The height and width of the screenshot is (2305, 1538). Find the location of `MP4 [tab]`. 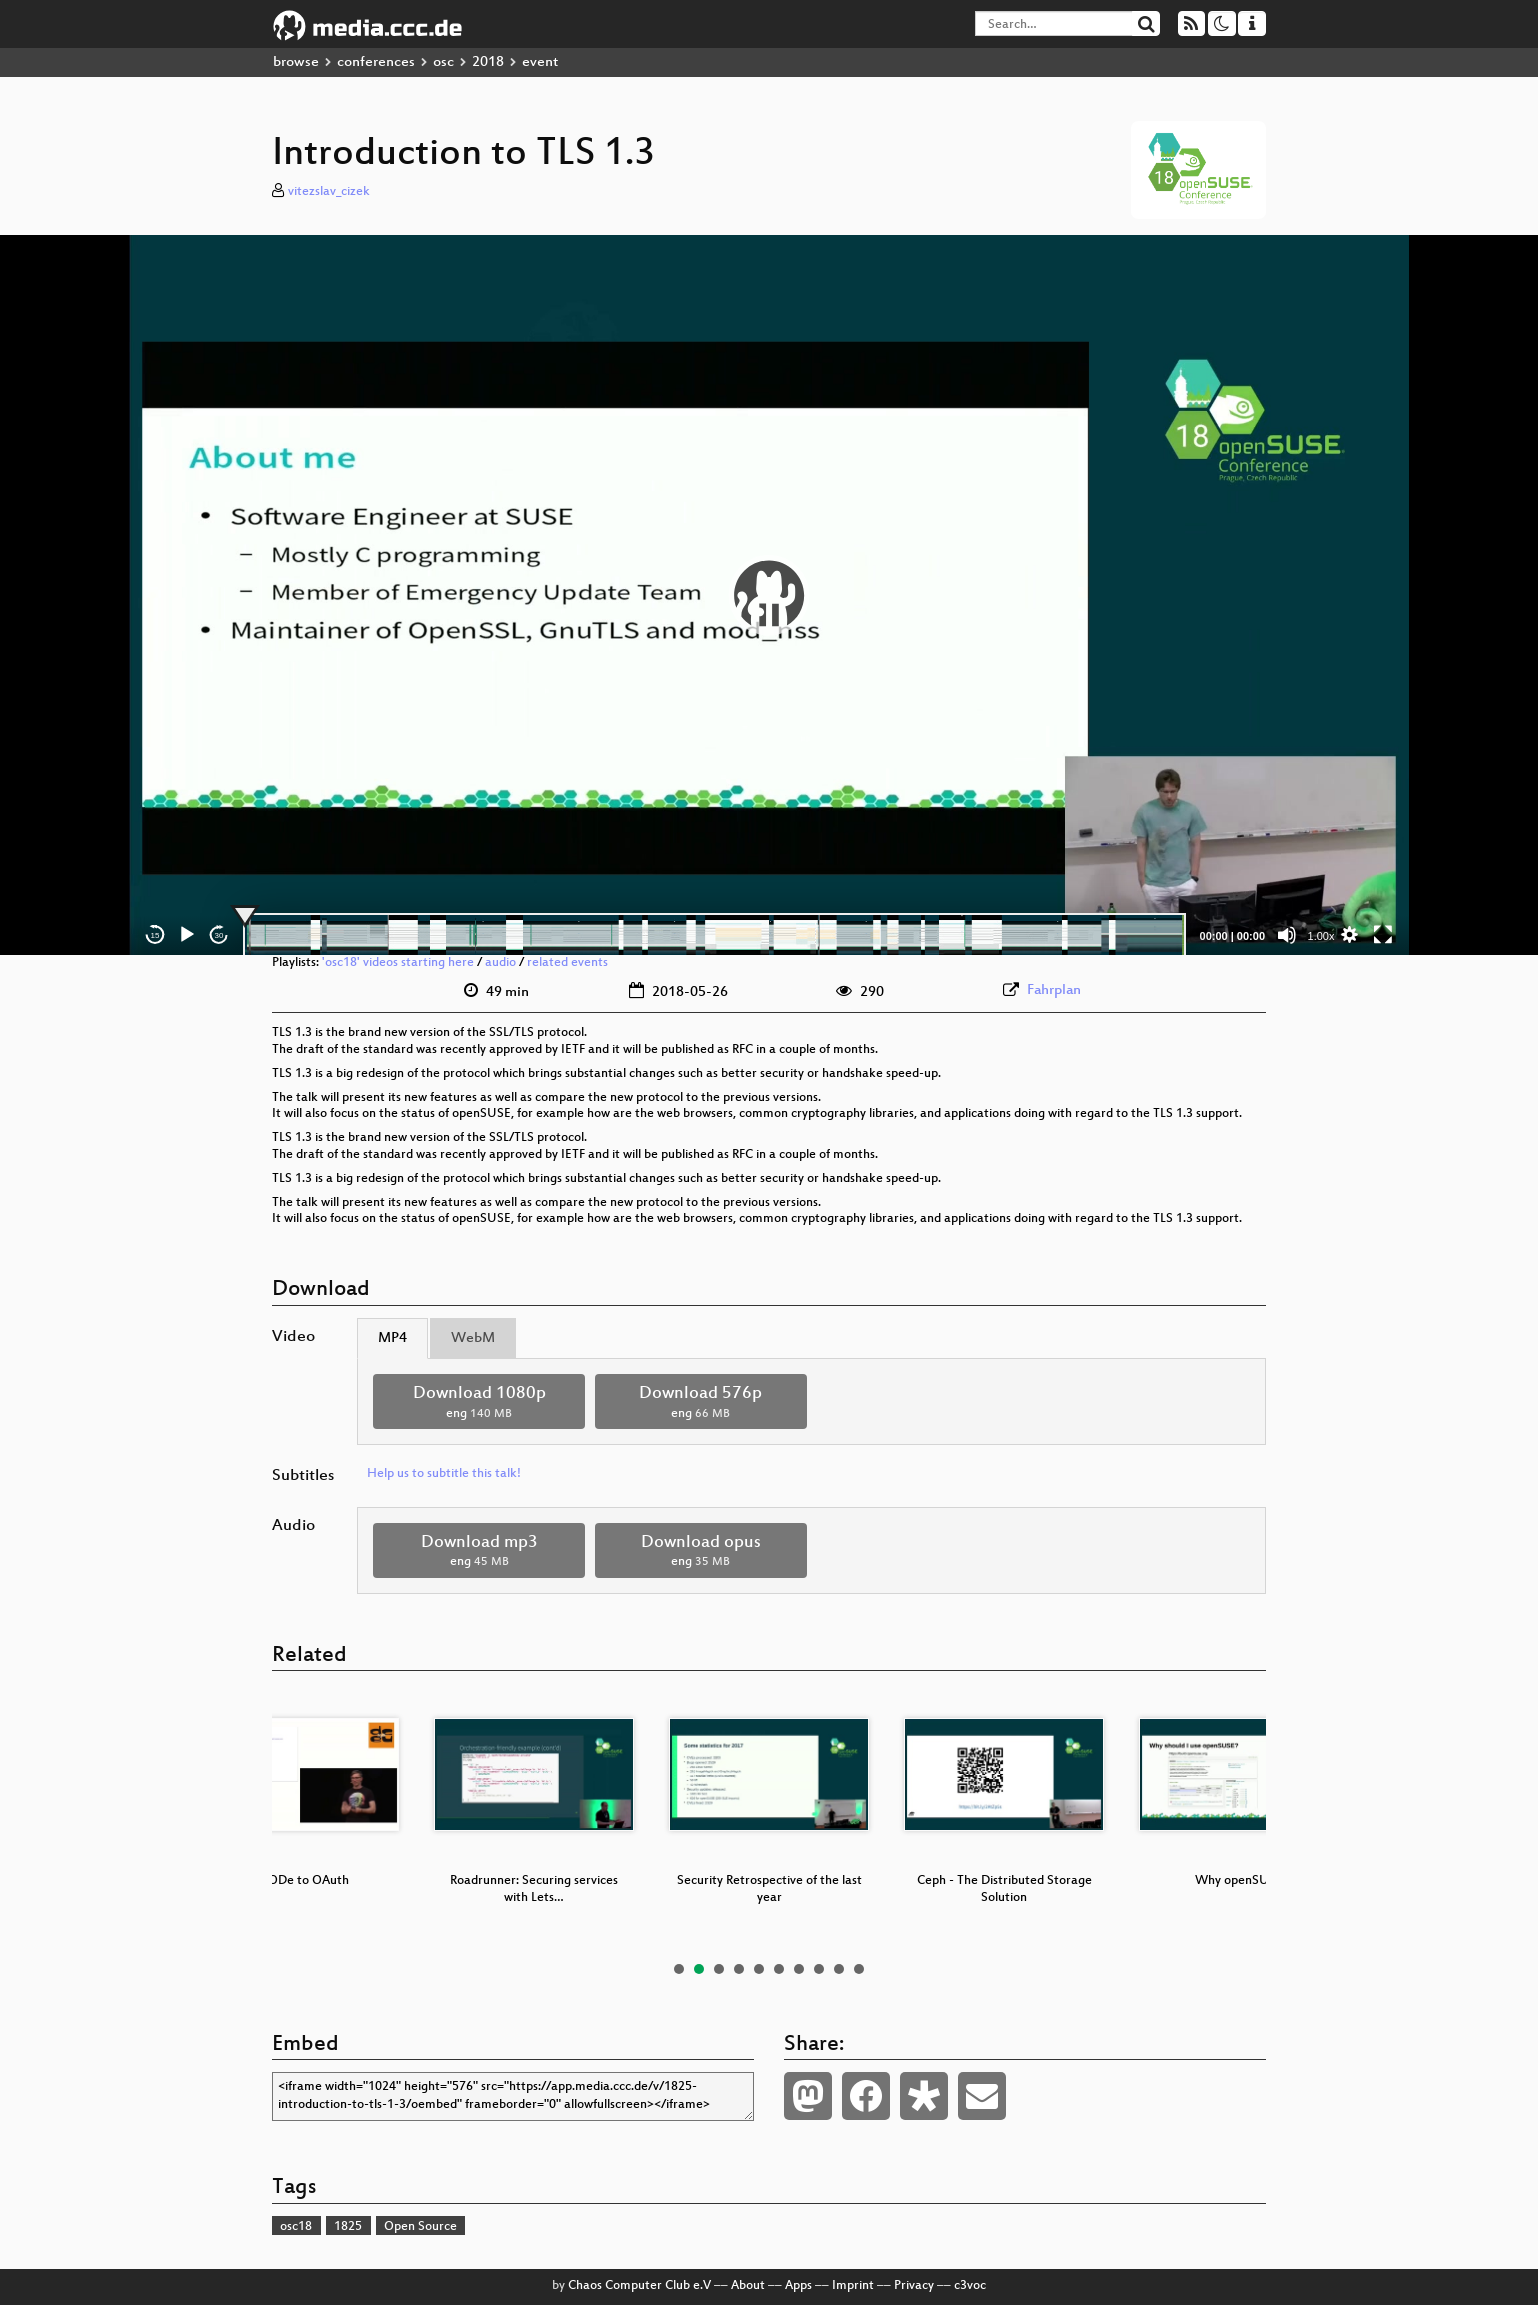

MP4 [tab] is located at coordinates (392, 1338).